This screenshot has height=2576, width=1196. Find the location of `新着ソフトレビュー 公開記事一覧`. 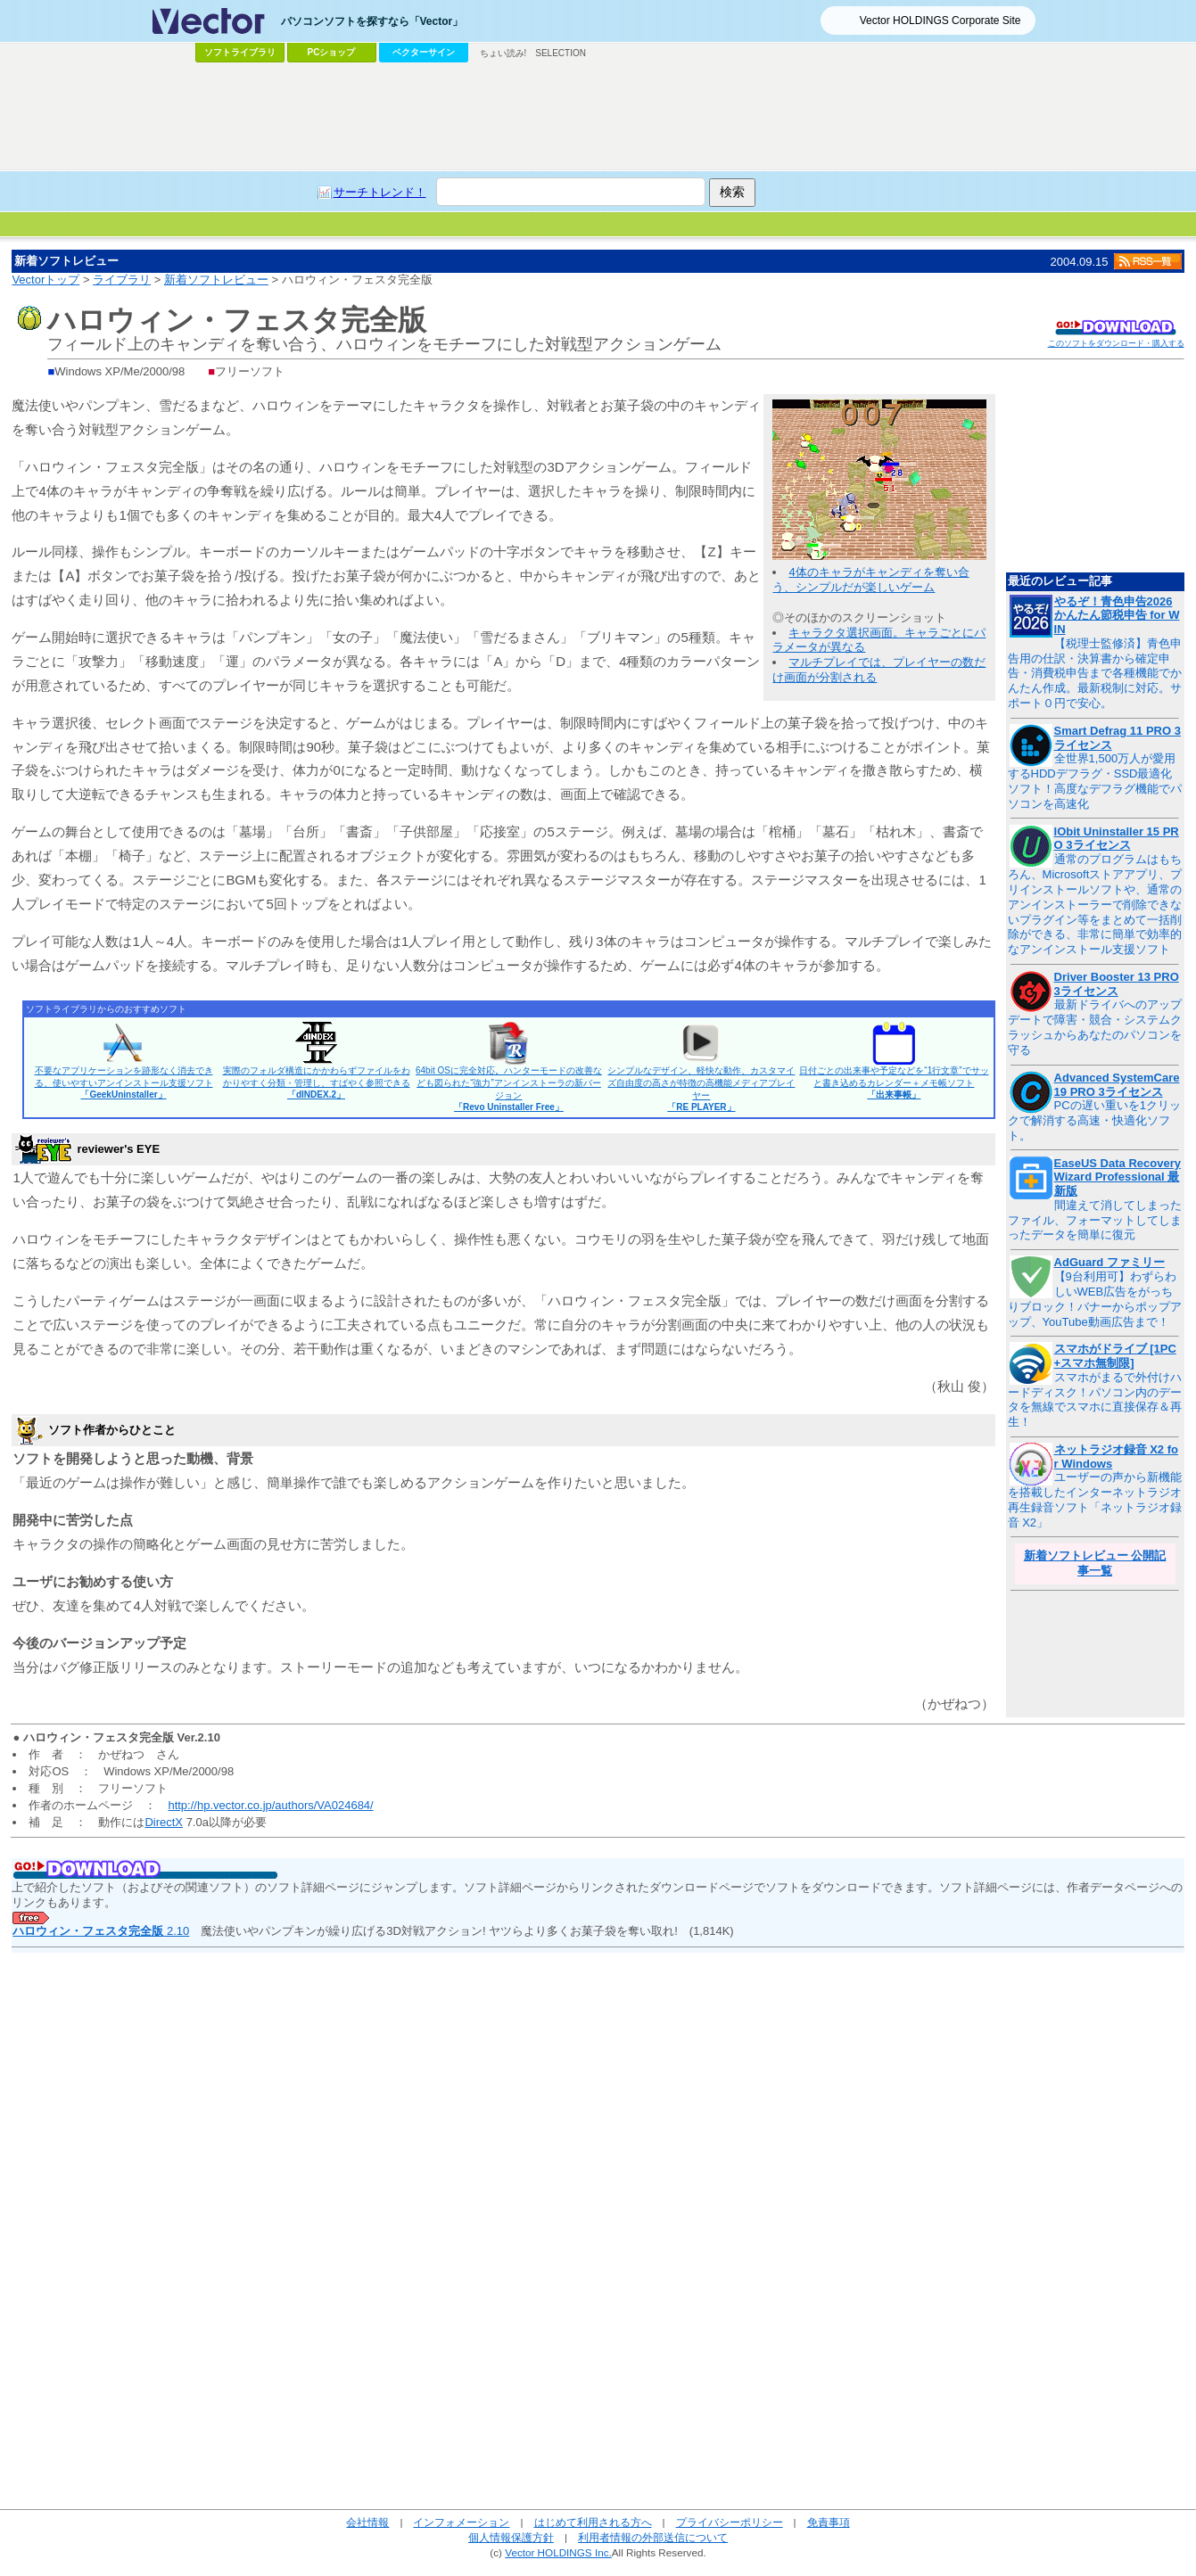

新着ソフトレビュー 公開記事一覧 is located at coordinates (1095, 1563).